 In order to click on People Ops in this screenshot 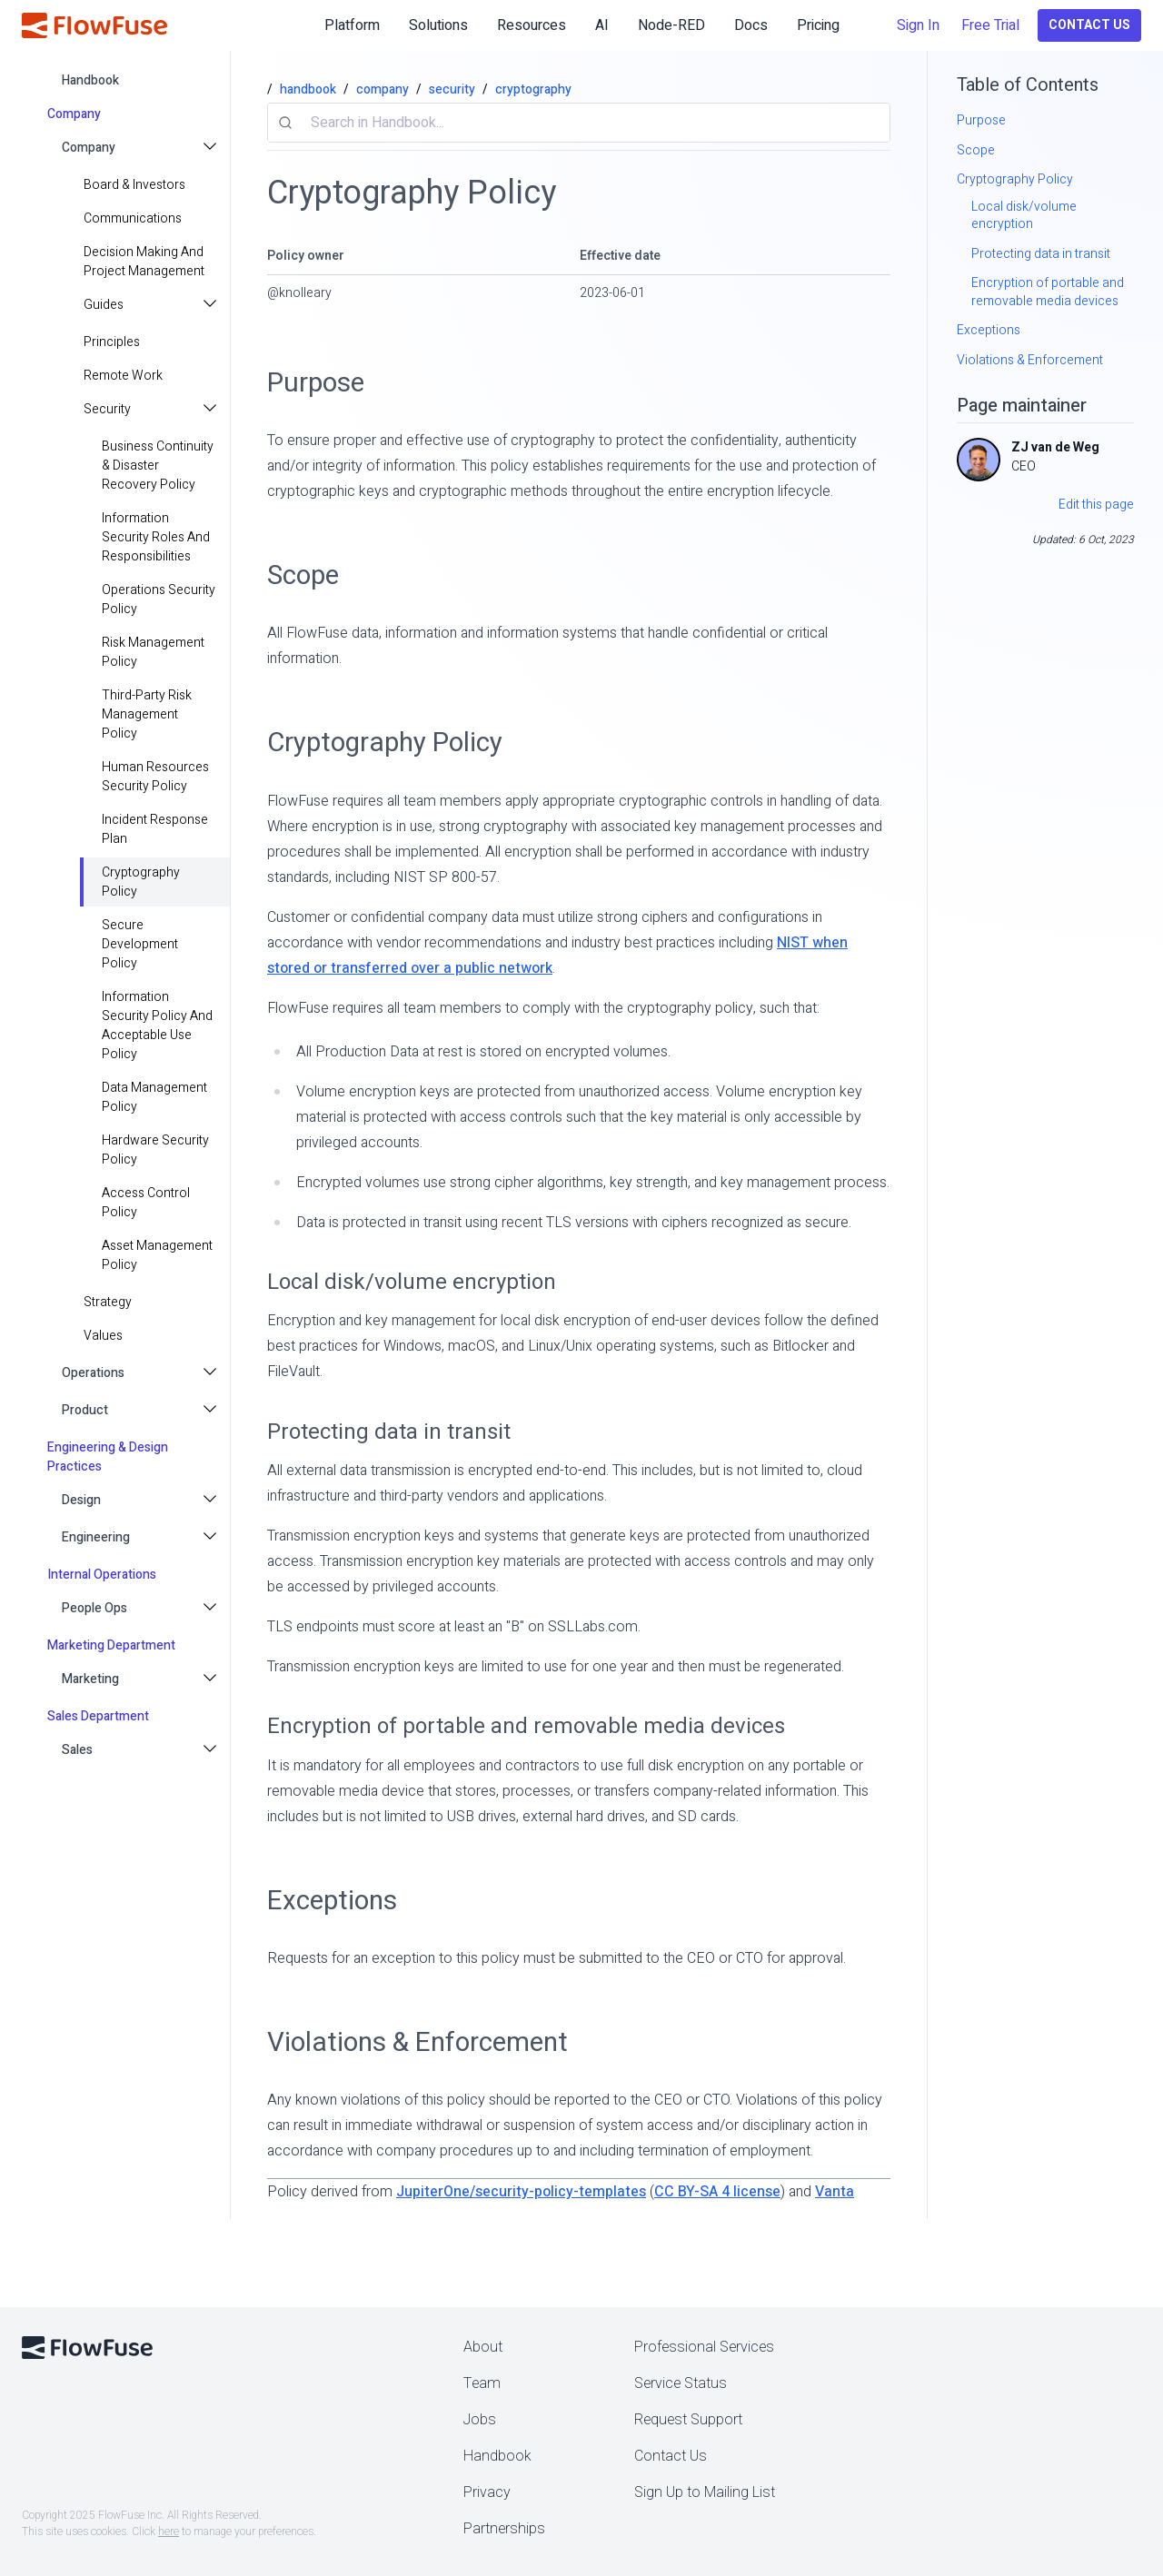, I will do `click(94, 1608)`.